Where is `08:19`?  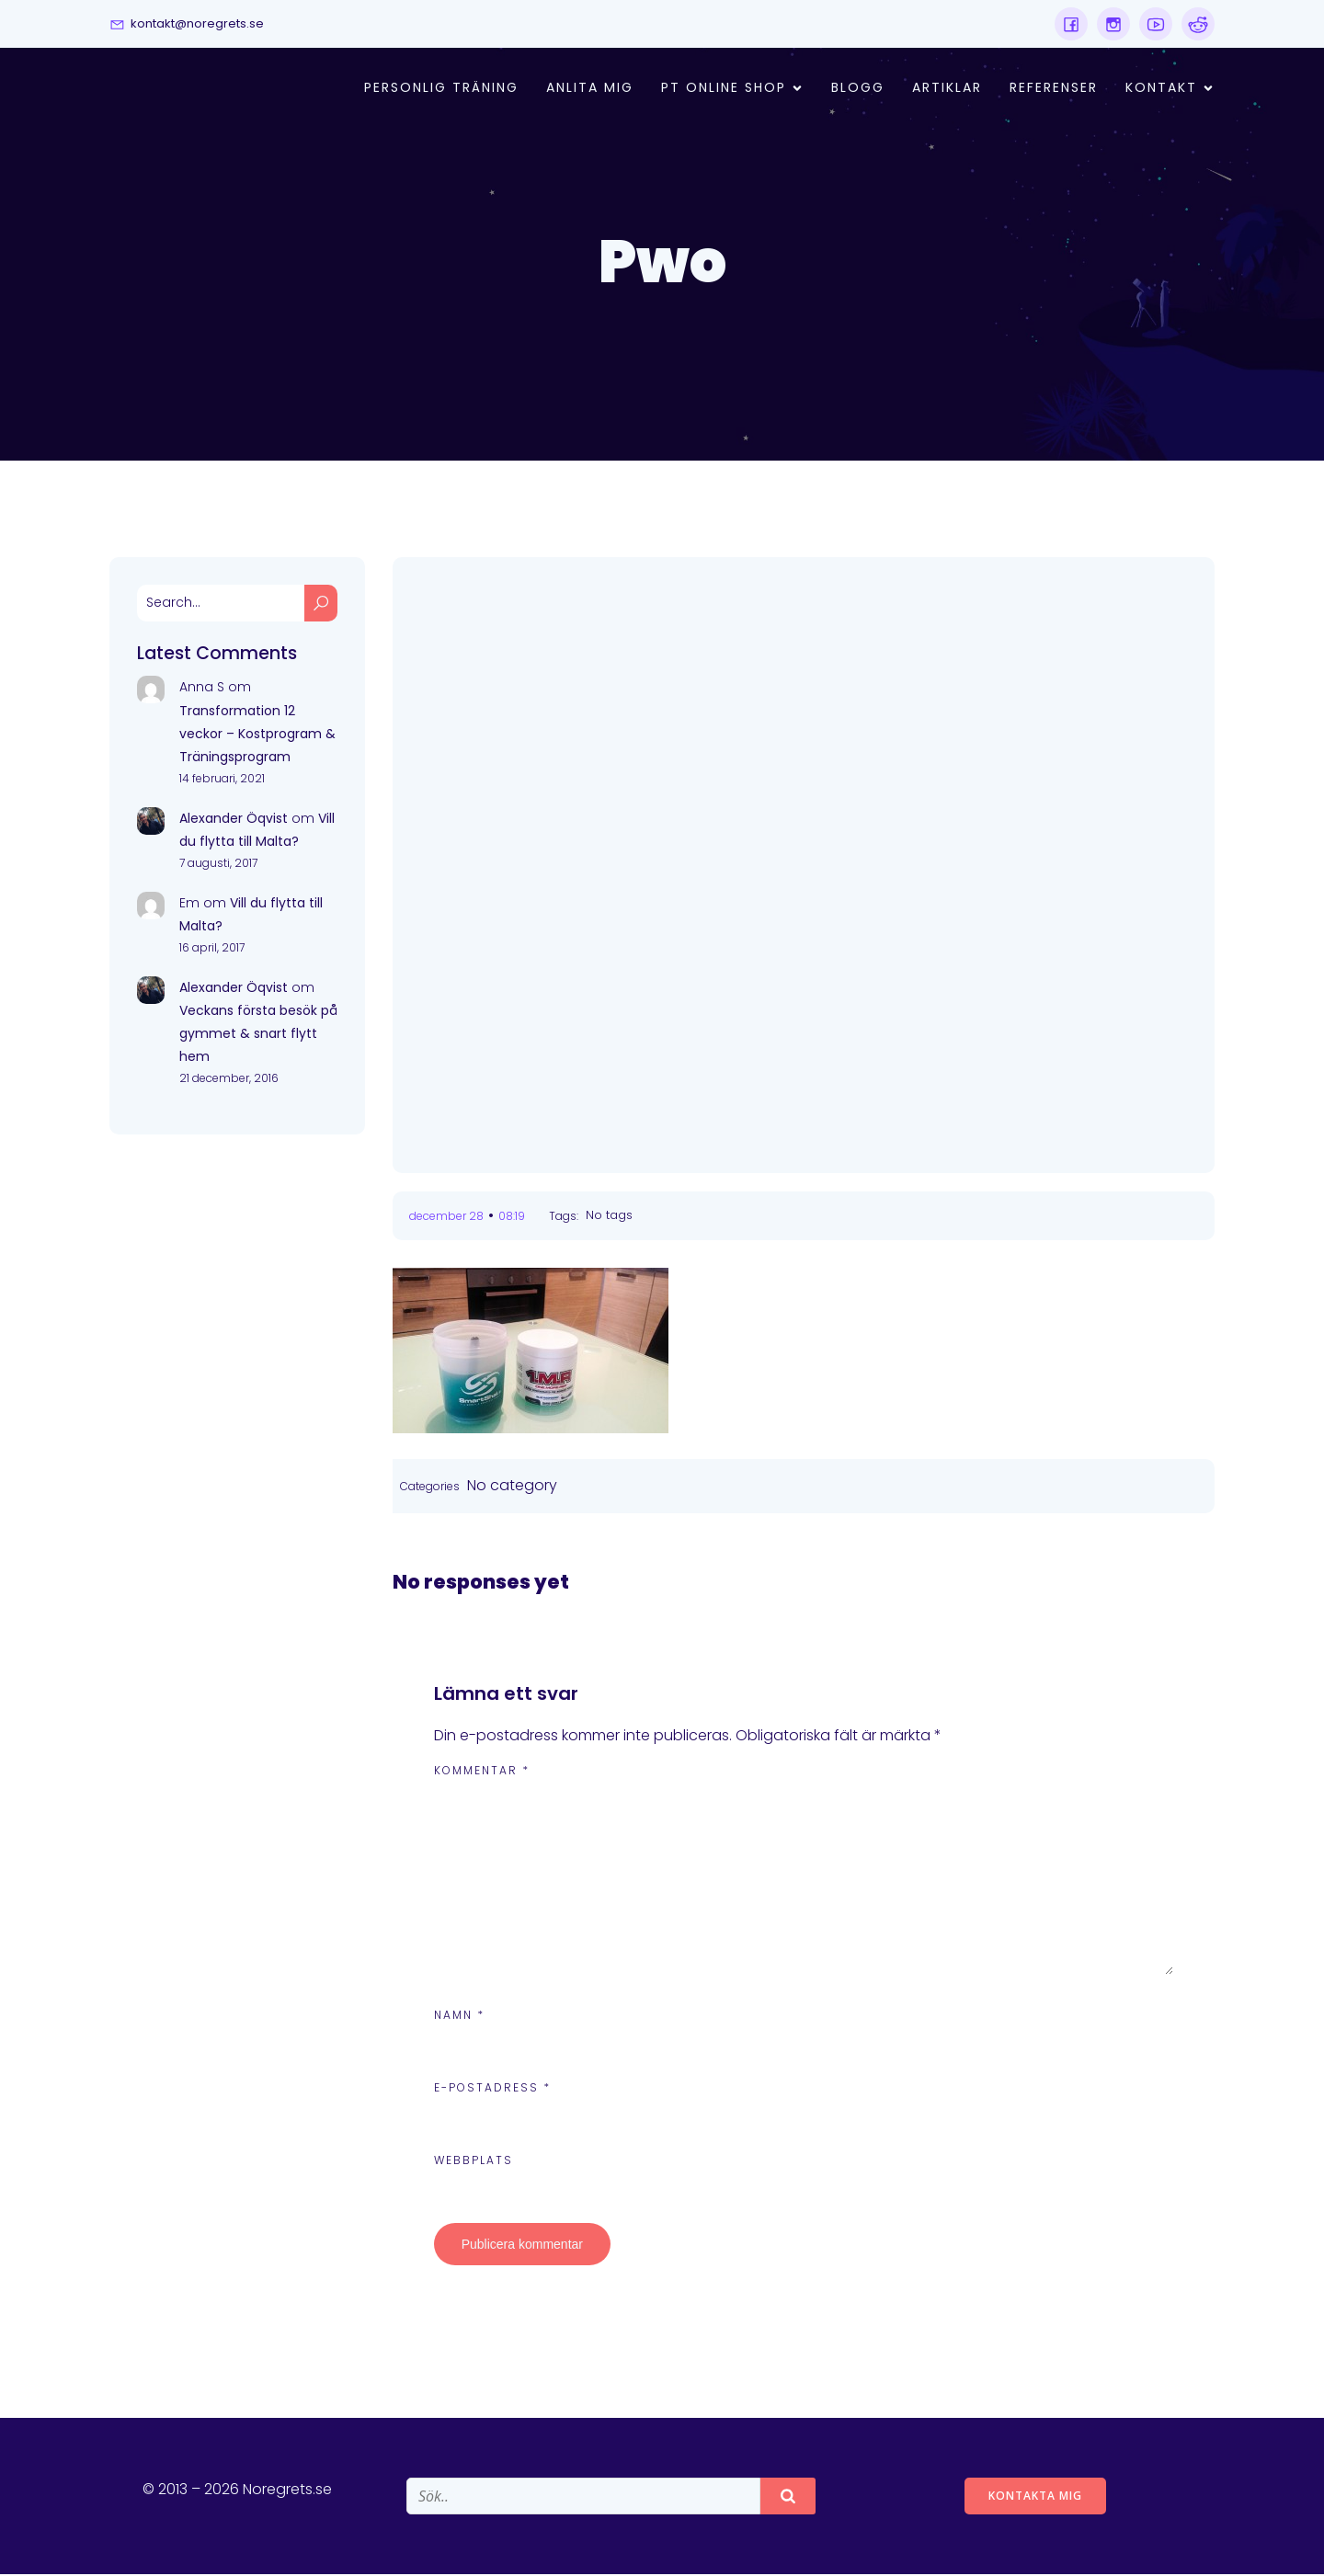 08:19 is located at coordinates (511, 1217).